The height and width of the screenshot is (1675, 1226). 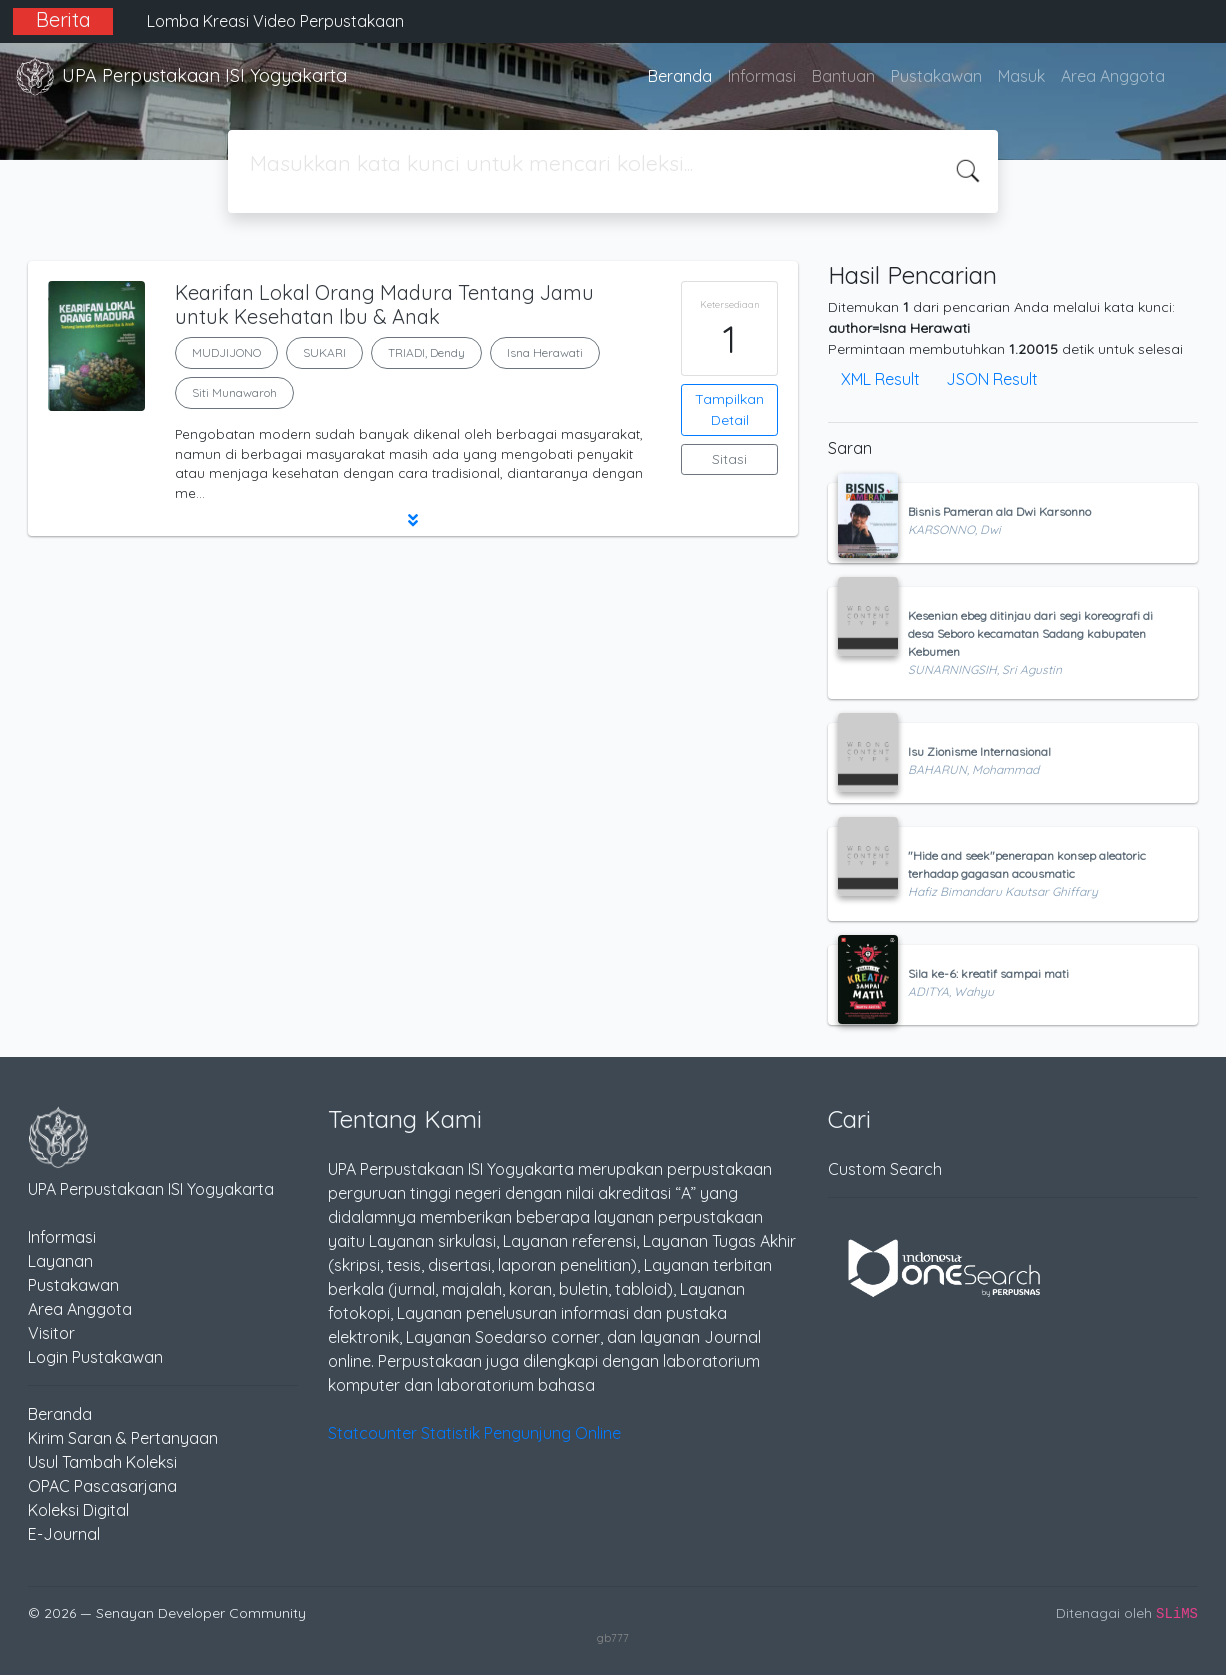 I want to click on Isu Zionisme Internasional, so click(x=979, y=751).